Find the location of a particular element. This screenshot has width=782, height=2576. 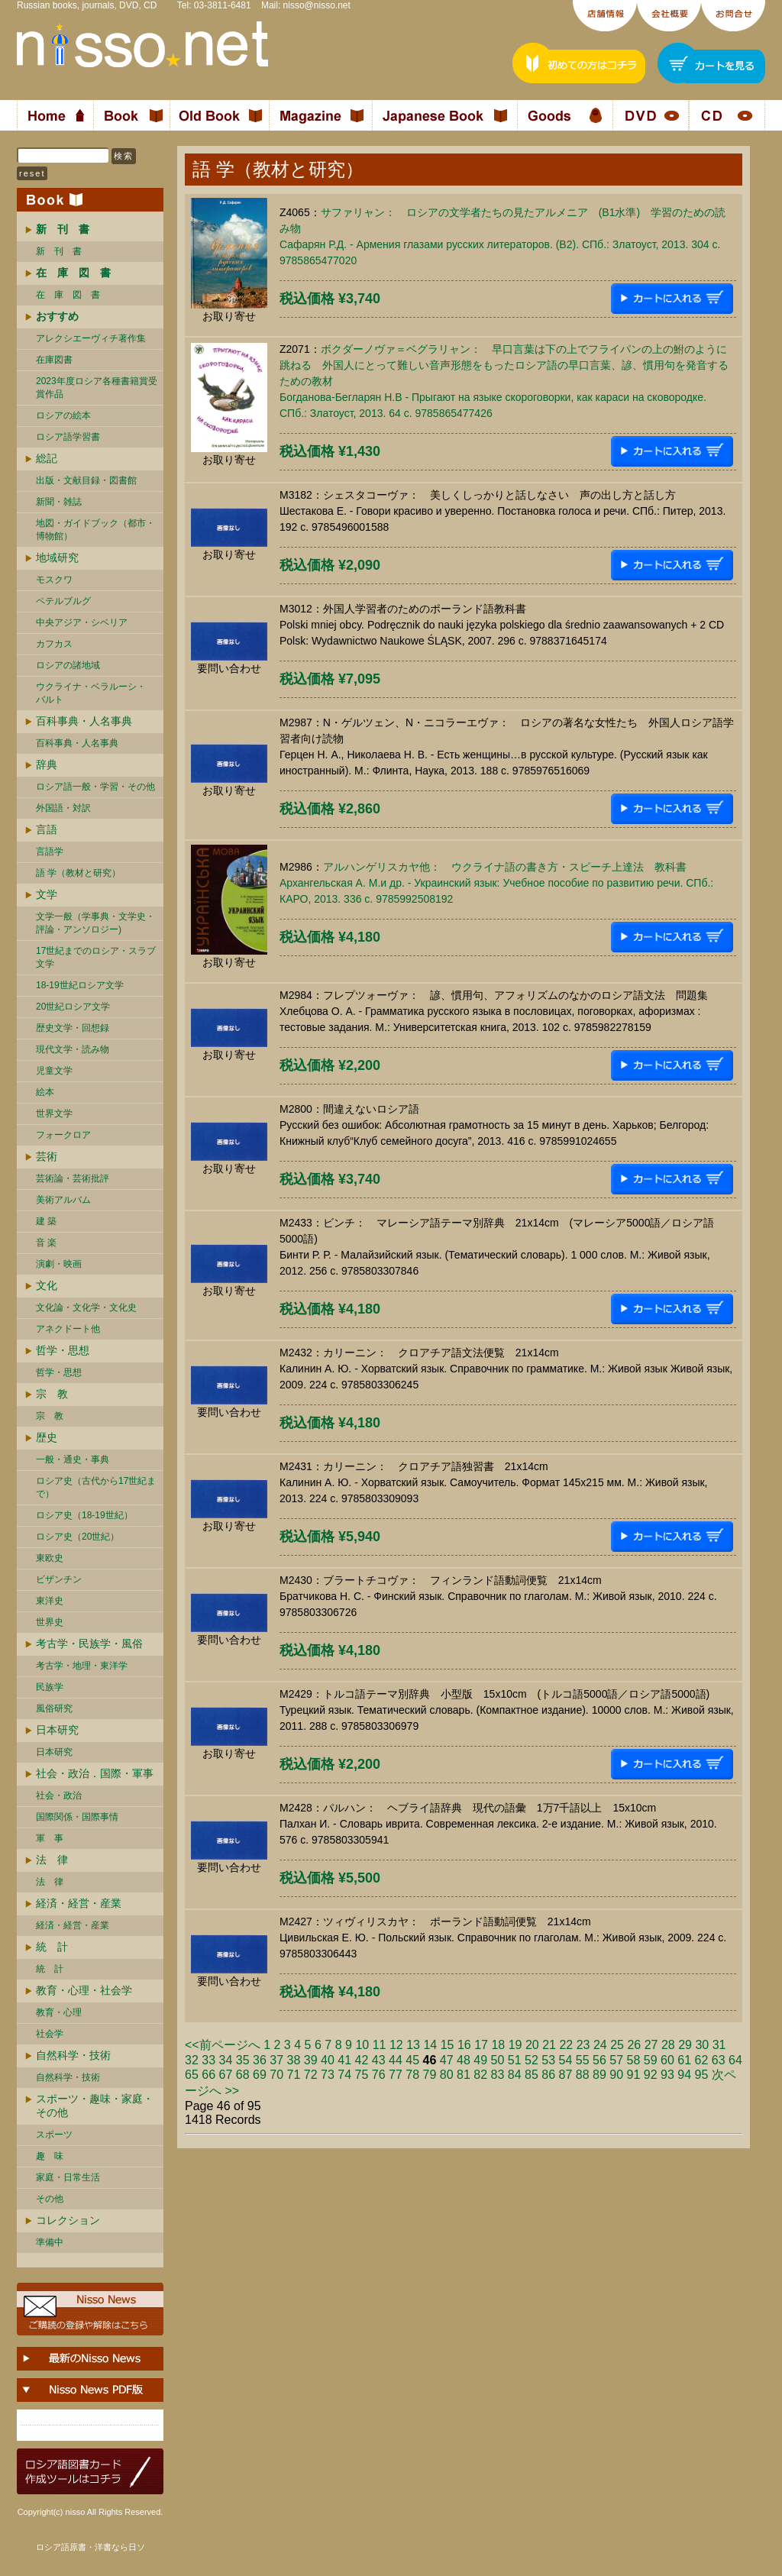

法 律 is located at coordinates (52, 1860).